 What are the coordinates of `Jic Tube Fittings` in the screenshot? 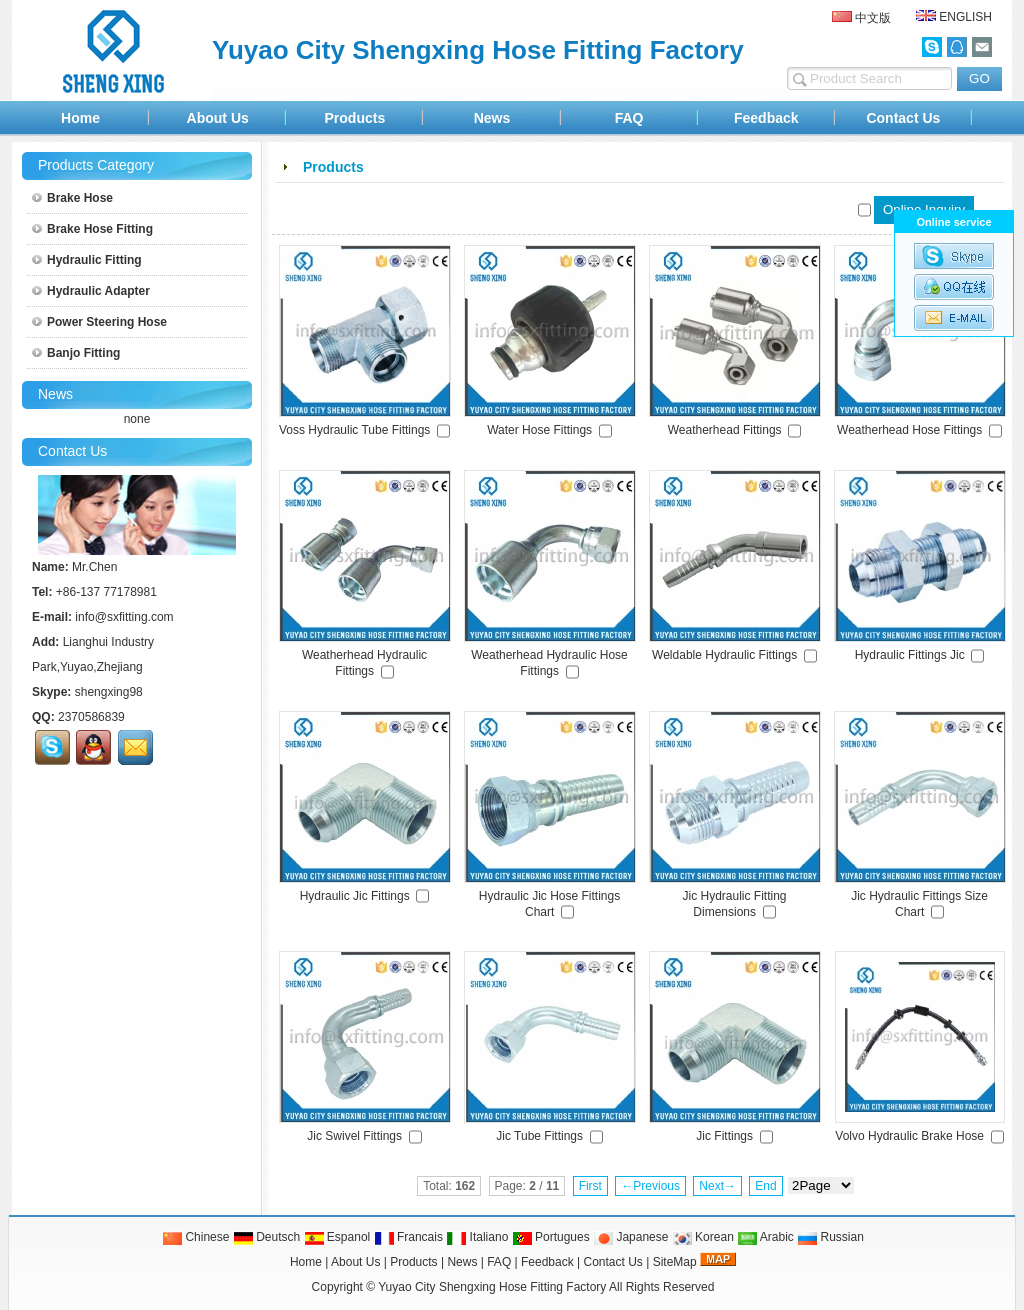 It's located at (539, 1136).